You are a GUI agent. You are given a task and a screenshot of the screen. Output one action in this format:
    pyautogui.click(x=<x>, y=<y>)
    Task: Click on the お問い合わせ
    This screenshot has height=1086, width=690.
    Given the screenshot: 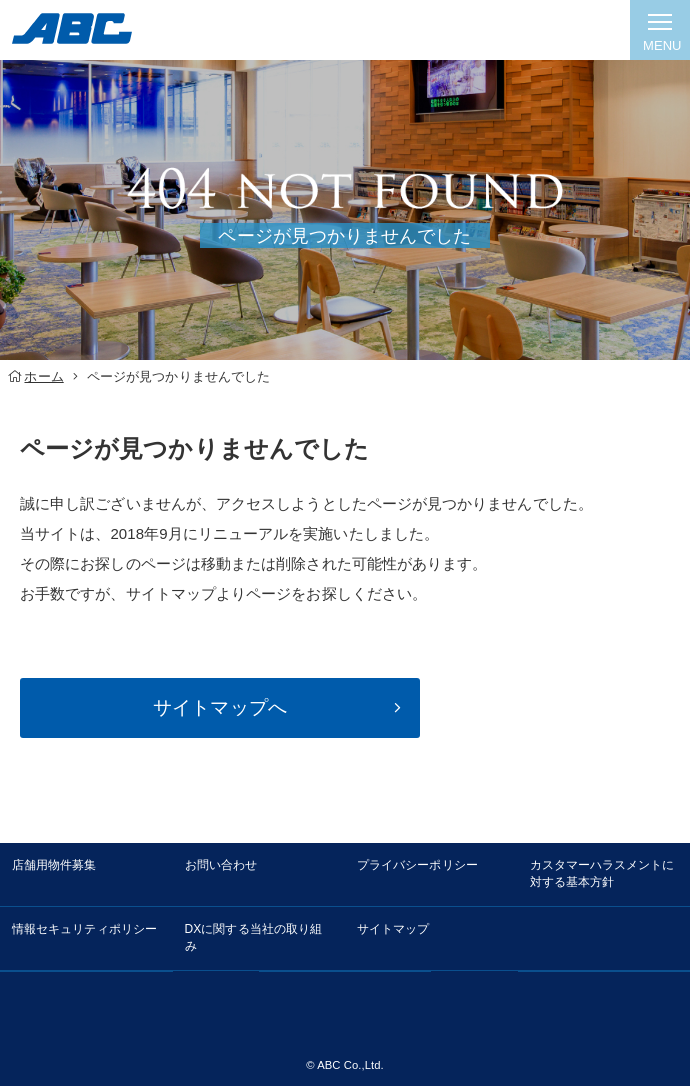 What is the action you would take?
    pyautogui.click(x=221, y=865)
    